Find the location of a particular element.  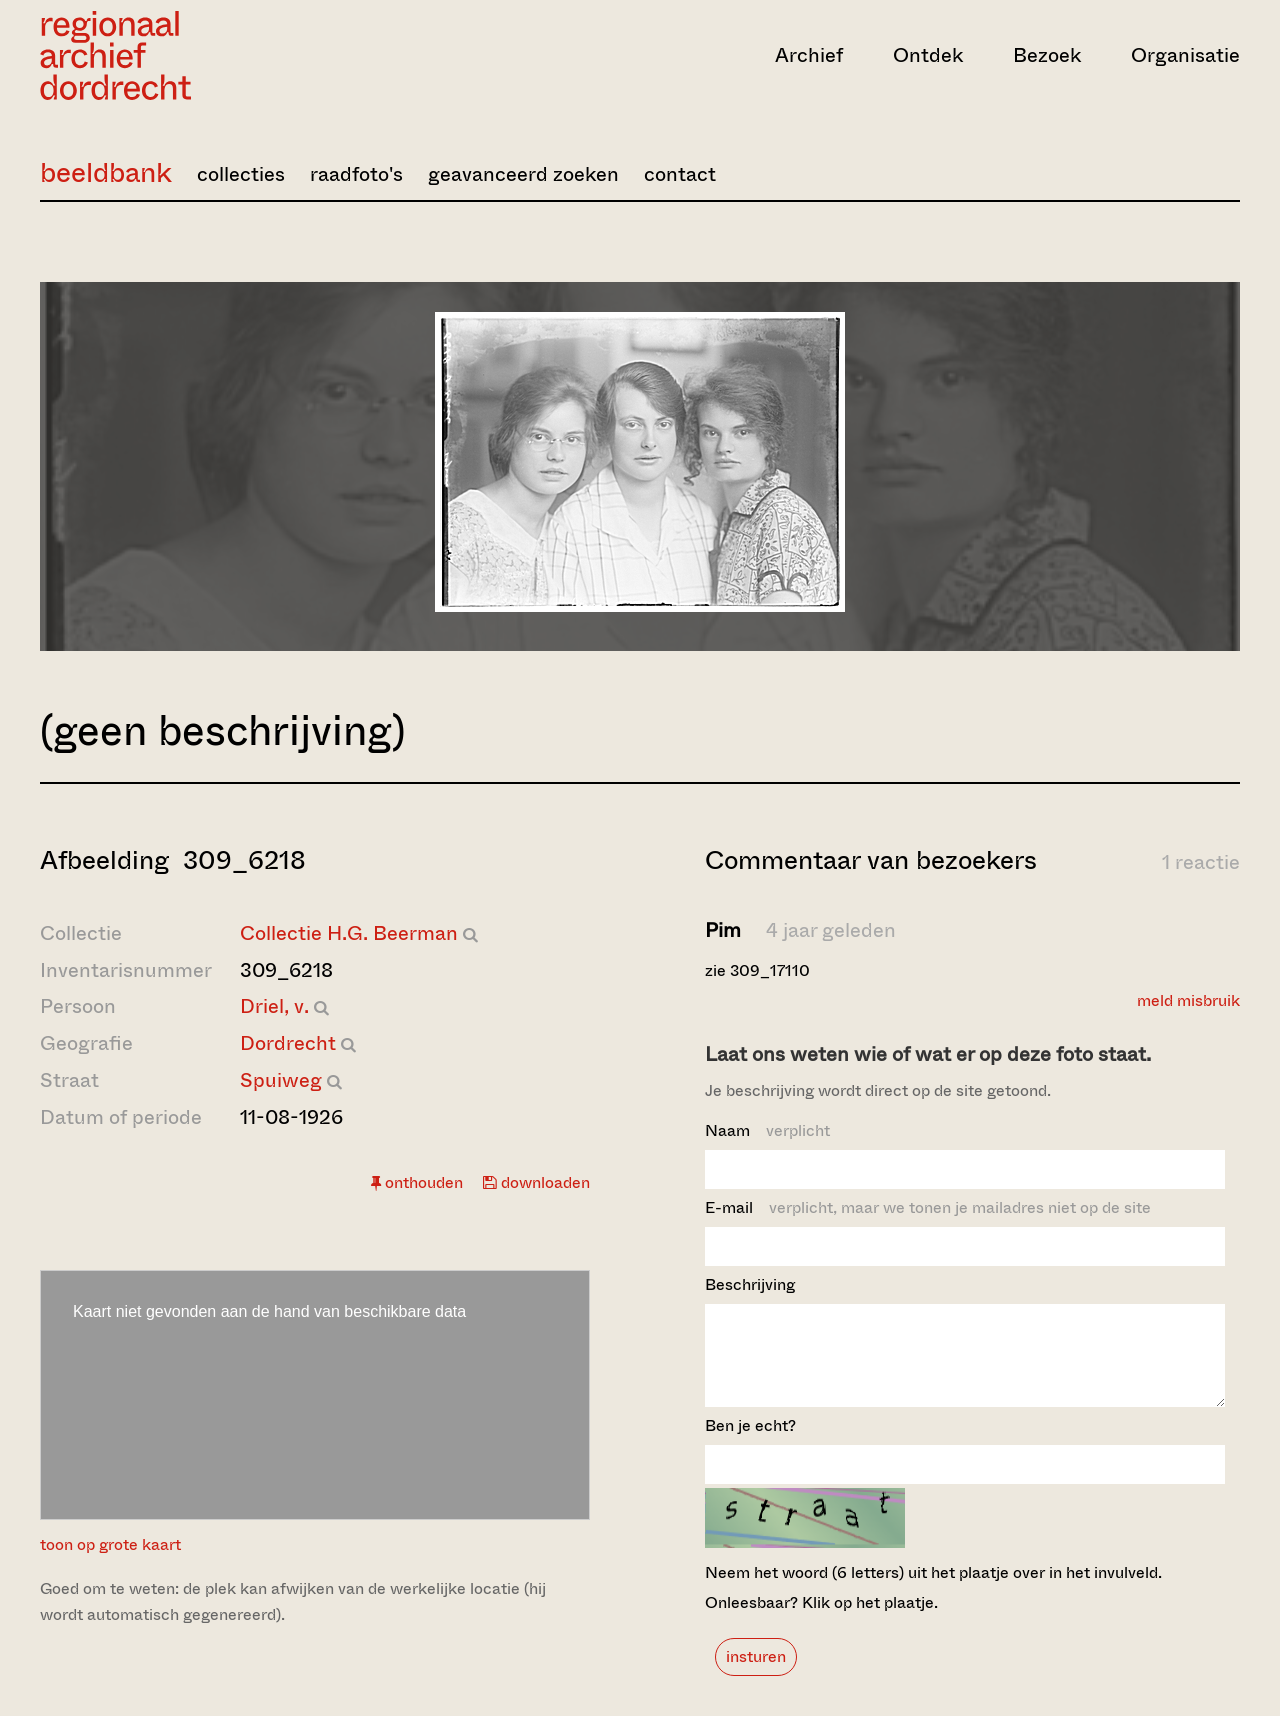

Ontdek is located at coordinates (928, 55).